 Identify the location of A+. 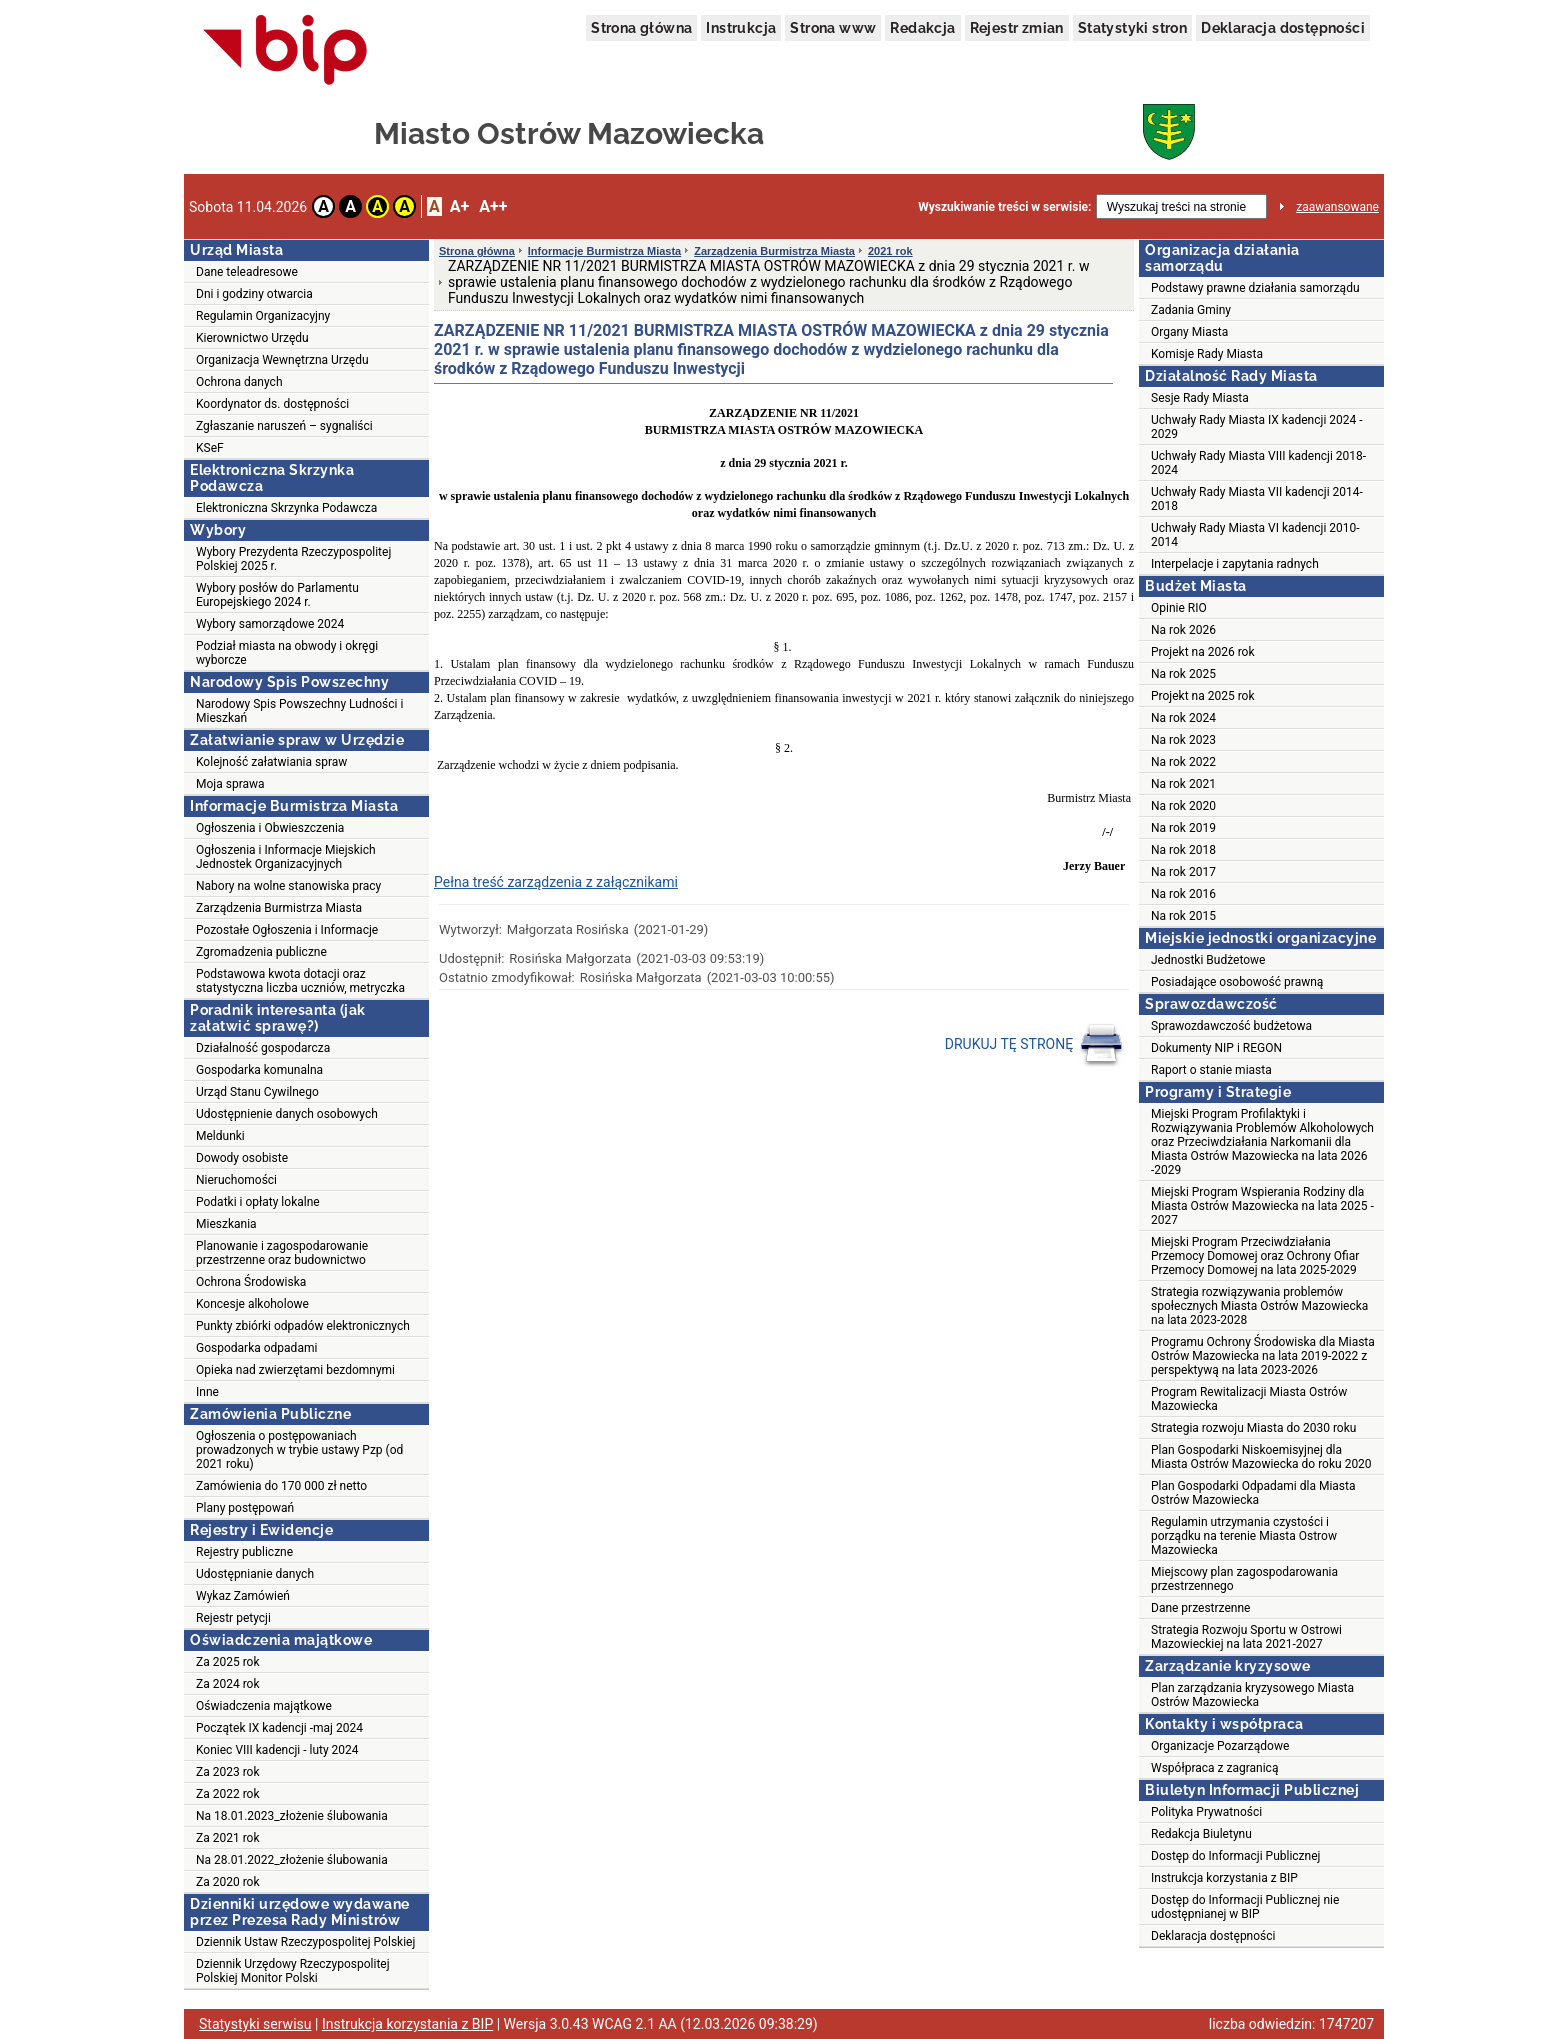
(459, 206).